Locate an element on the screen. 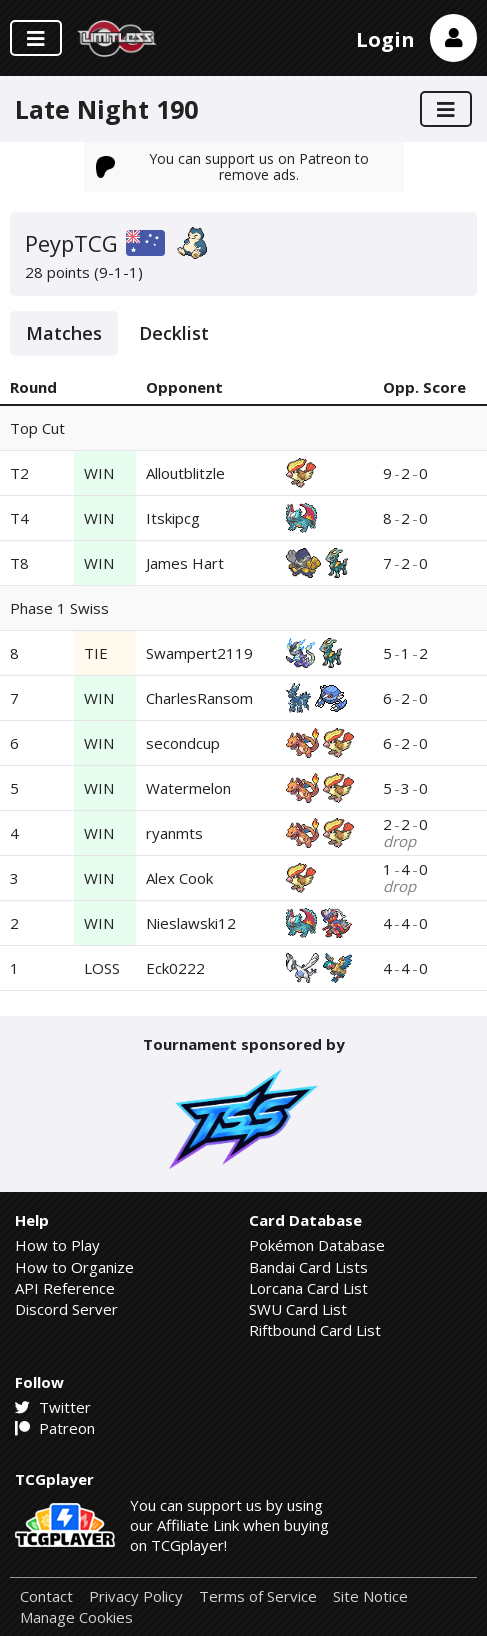 The image size is (487, 1636). Login is located at coordinates (385, 39).